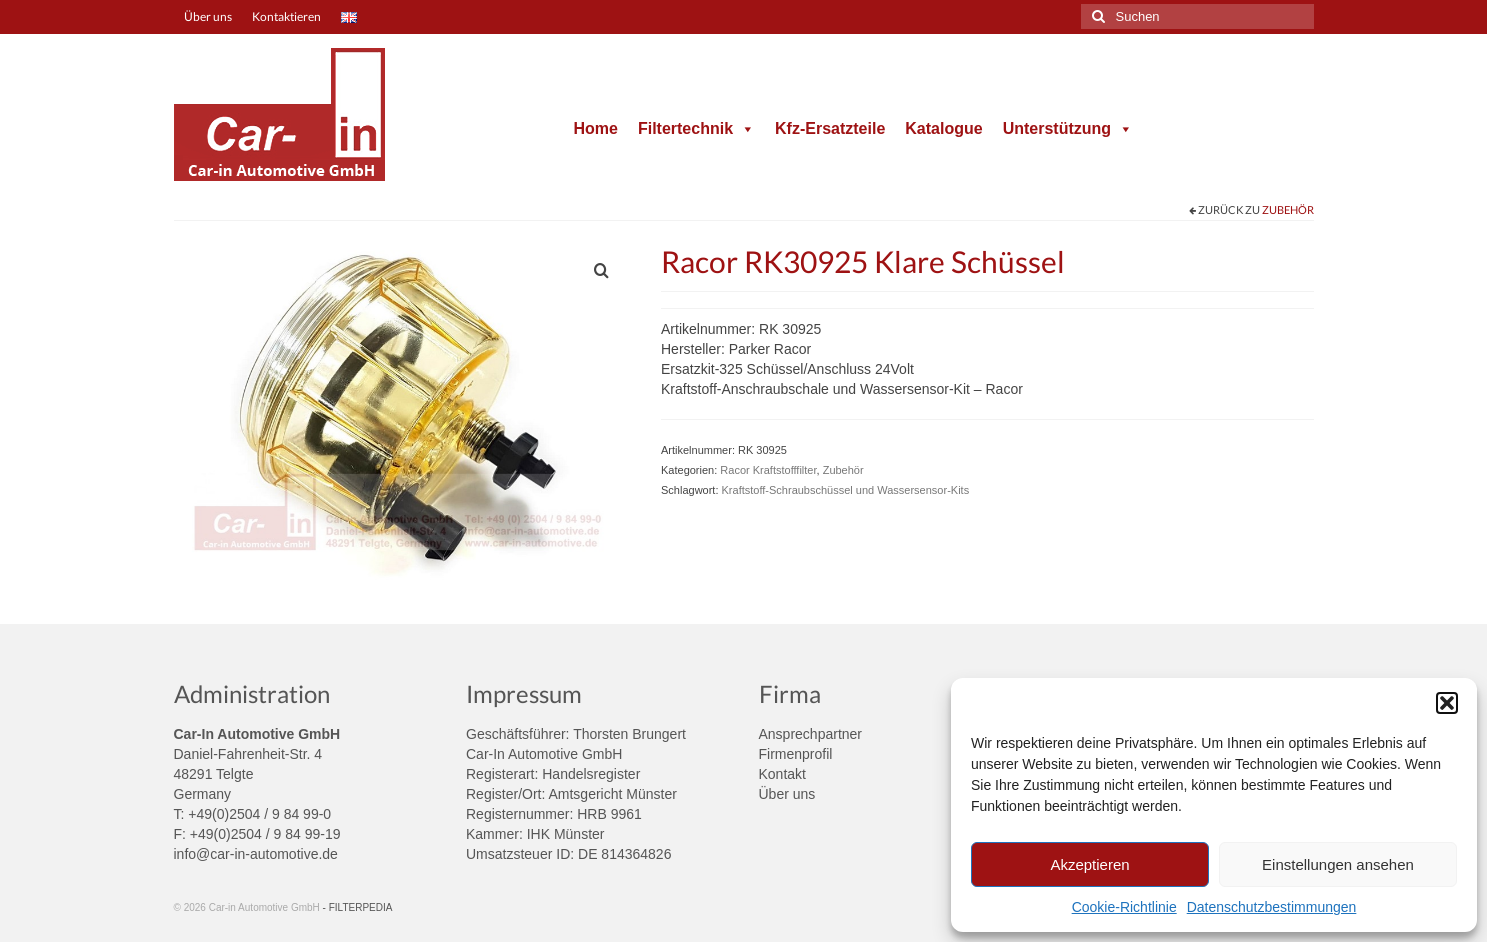  What do you see at coordinates (1447, 703) in the screenshot?
I see `[button]` at bounding box center [1447, 703].